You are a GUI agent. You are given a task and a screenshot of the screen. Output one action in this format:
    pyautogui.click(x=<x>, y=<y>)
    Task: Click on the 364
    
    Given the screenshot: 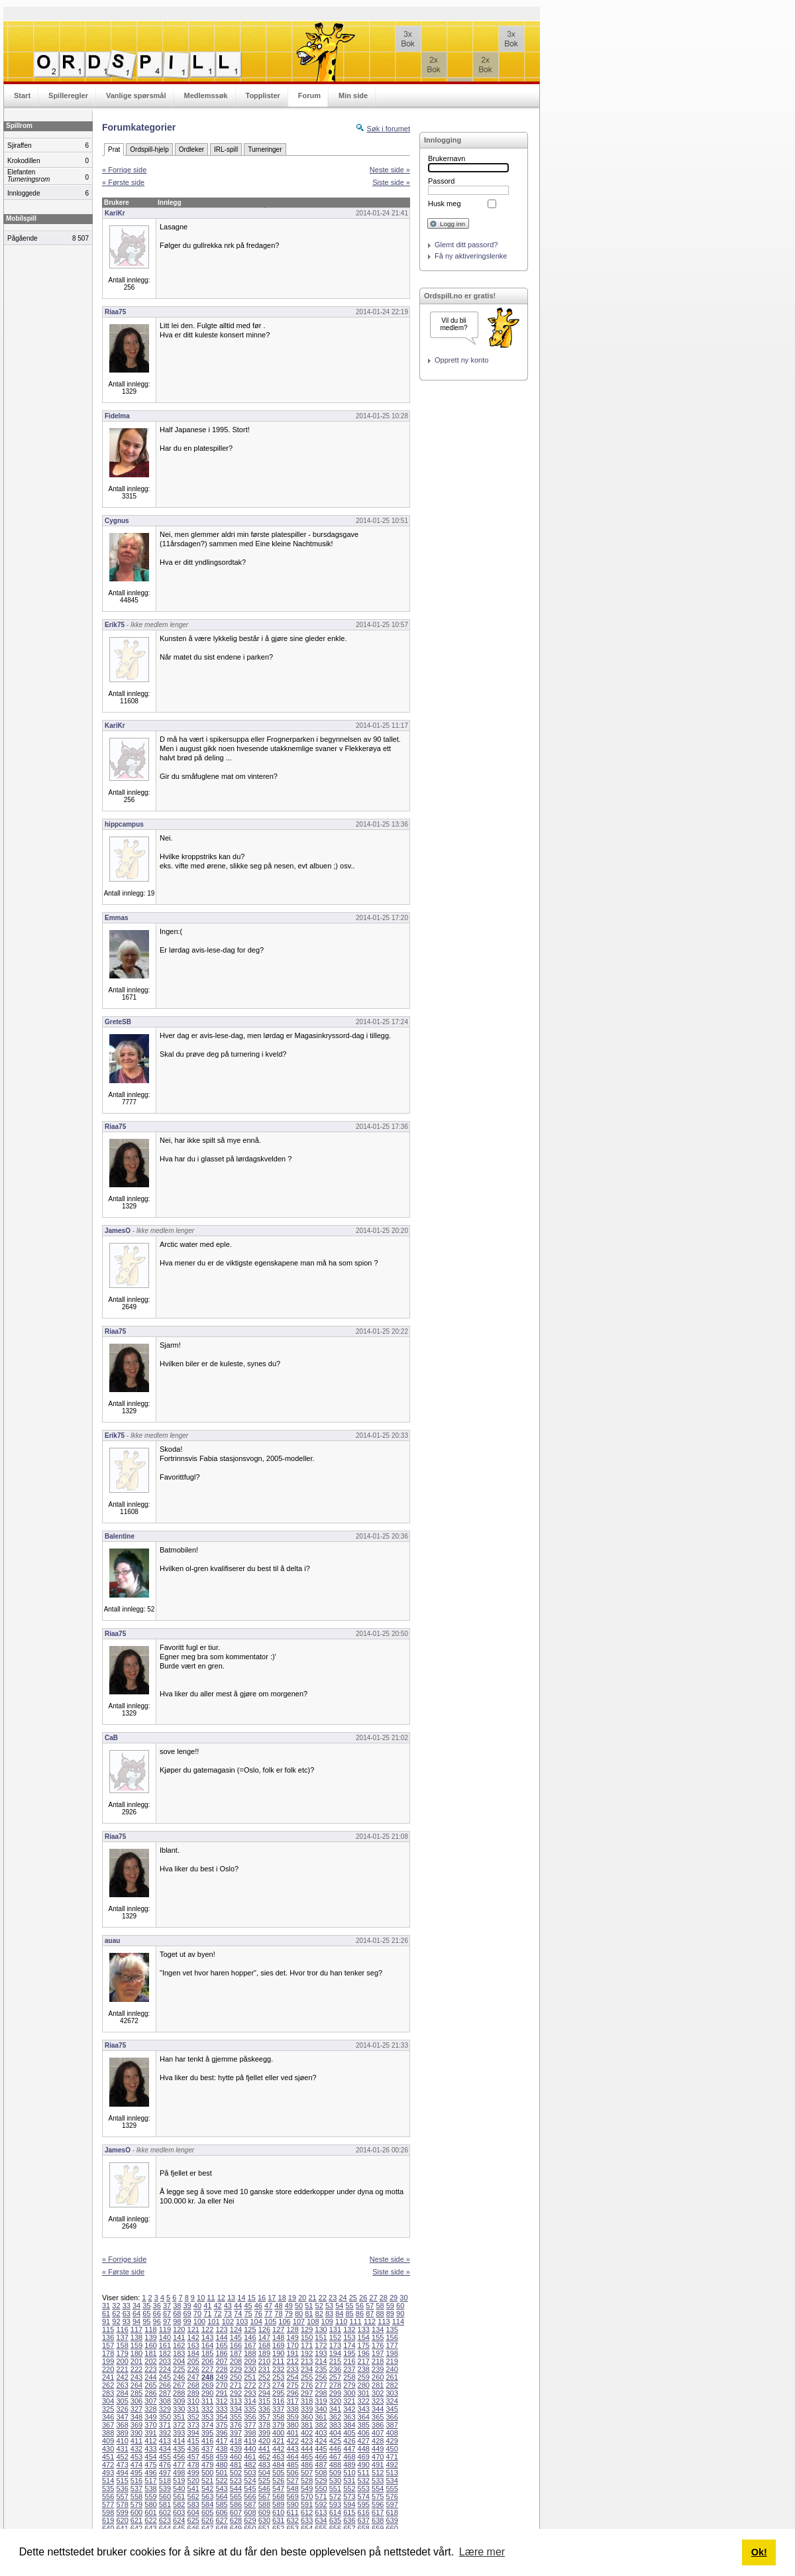 What is the action you would take?
    pyautogui.click(x=364, y=2417)
    